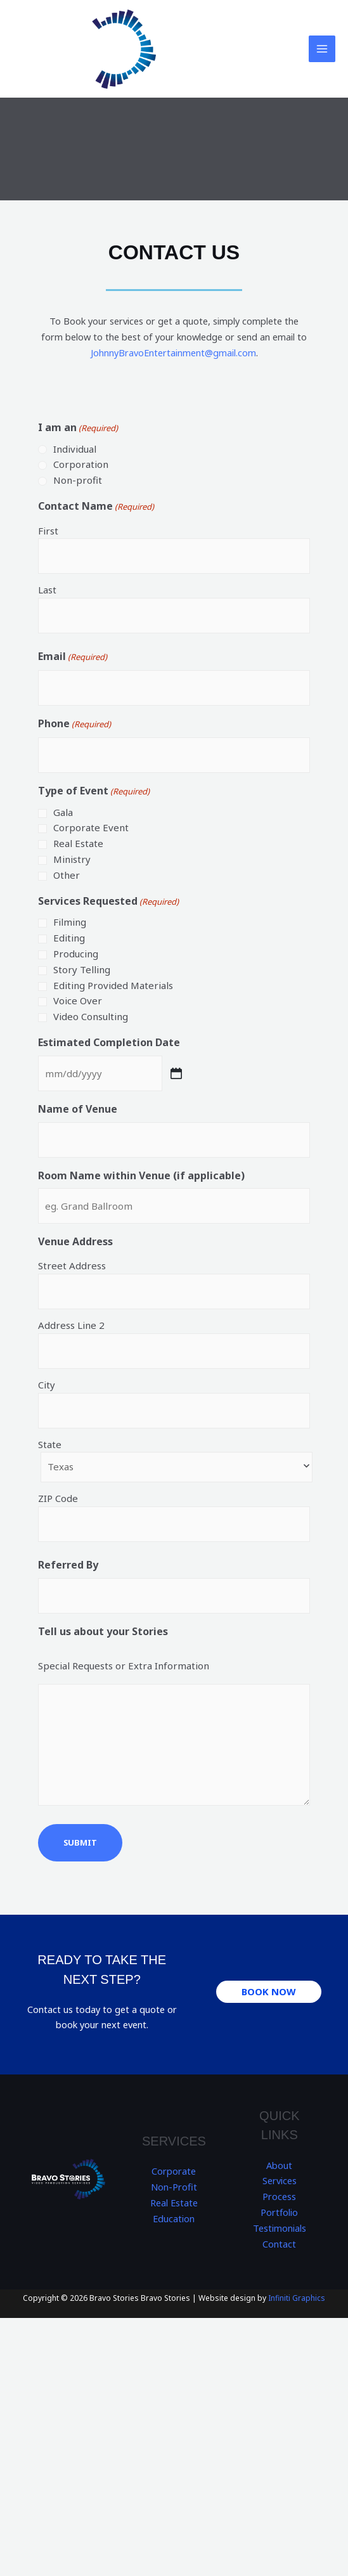 This screenshot has width=348, height=2576. Describe the element at coordinates (69, 922) in the screenshot. I see `Filming` at that location.